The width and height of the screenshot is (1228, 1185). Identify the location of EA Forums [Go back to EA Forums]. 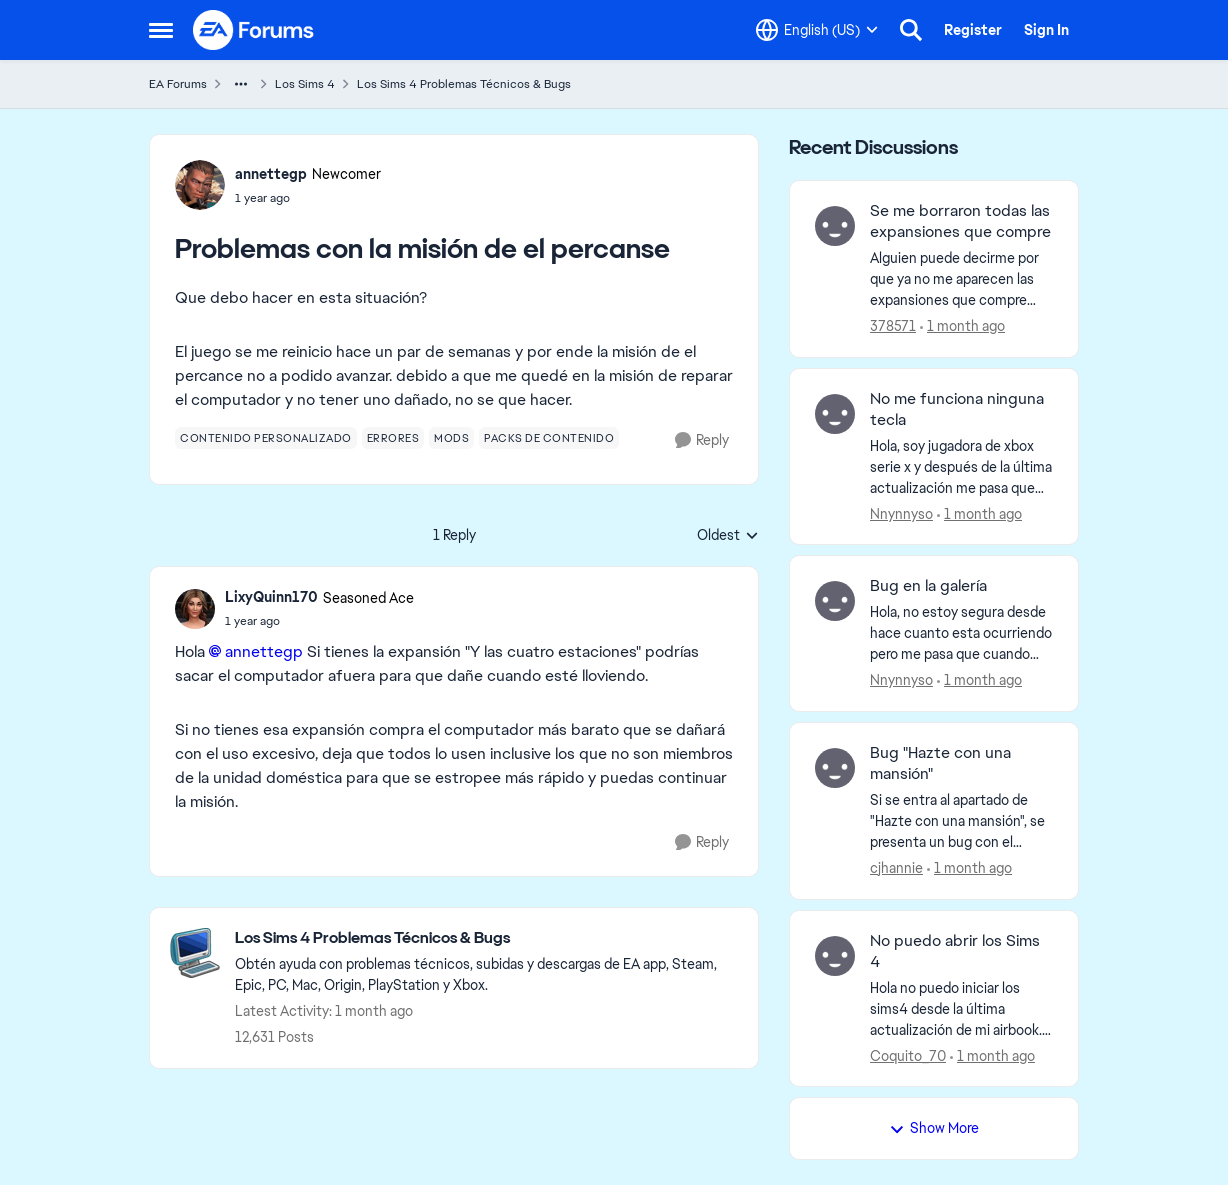
(178, 84).